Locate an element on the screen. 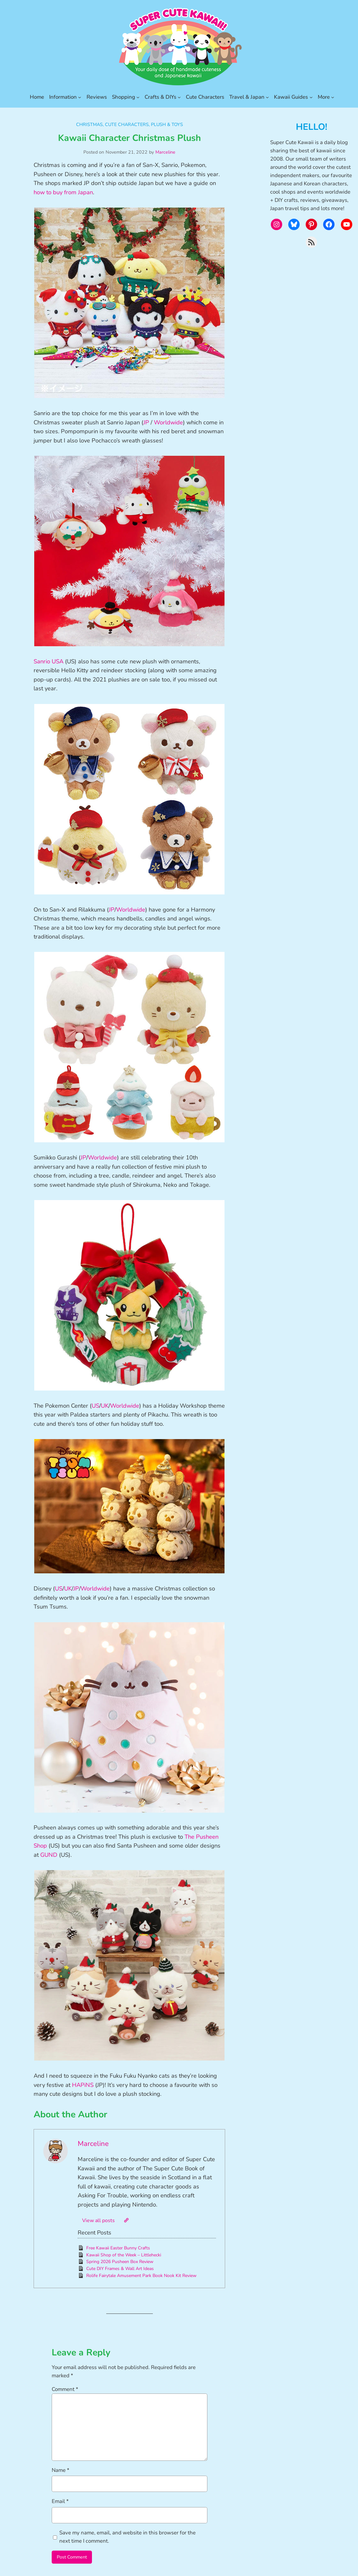  Rolife Fairytale Amusement Park Book Nook Kit Review is located at coordinates (141, 2276).